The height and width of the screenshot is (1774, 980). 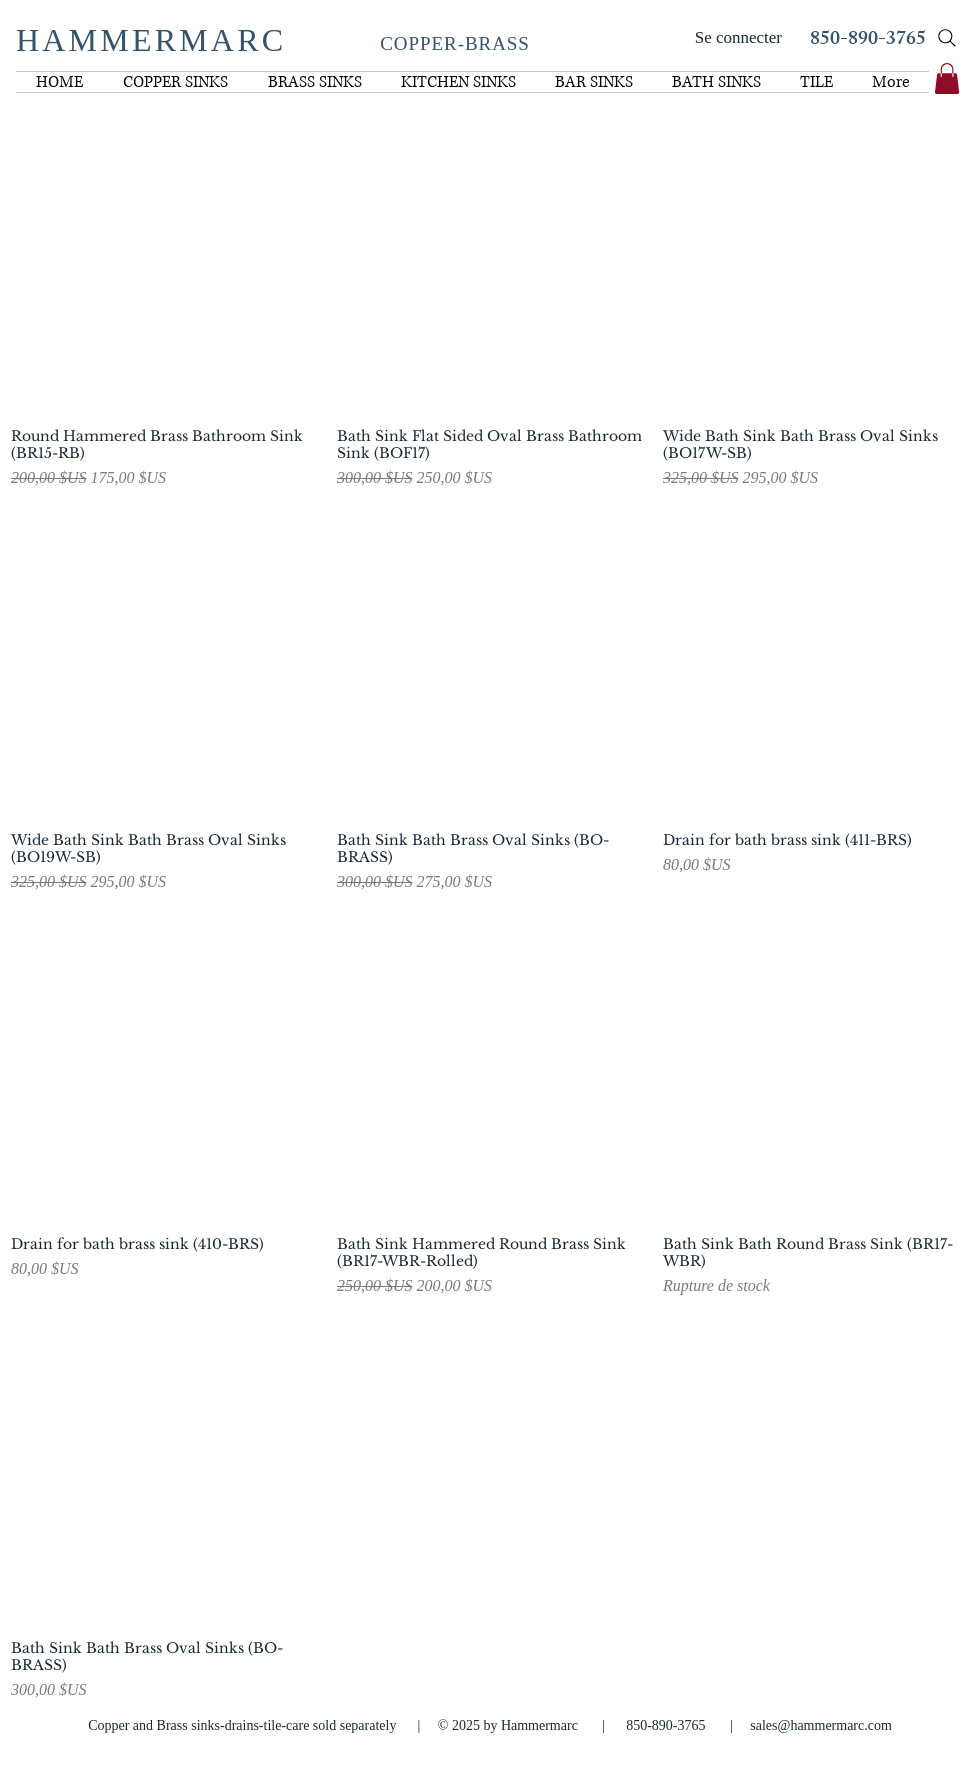 What do you see at coordinates (947, 38) in the screenshot?
I see `[Search]` at bounding box center [947, 38].